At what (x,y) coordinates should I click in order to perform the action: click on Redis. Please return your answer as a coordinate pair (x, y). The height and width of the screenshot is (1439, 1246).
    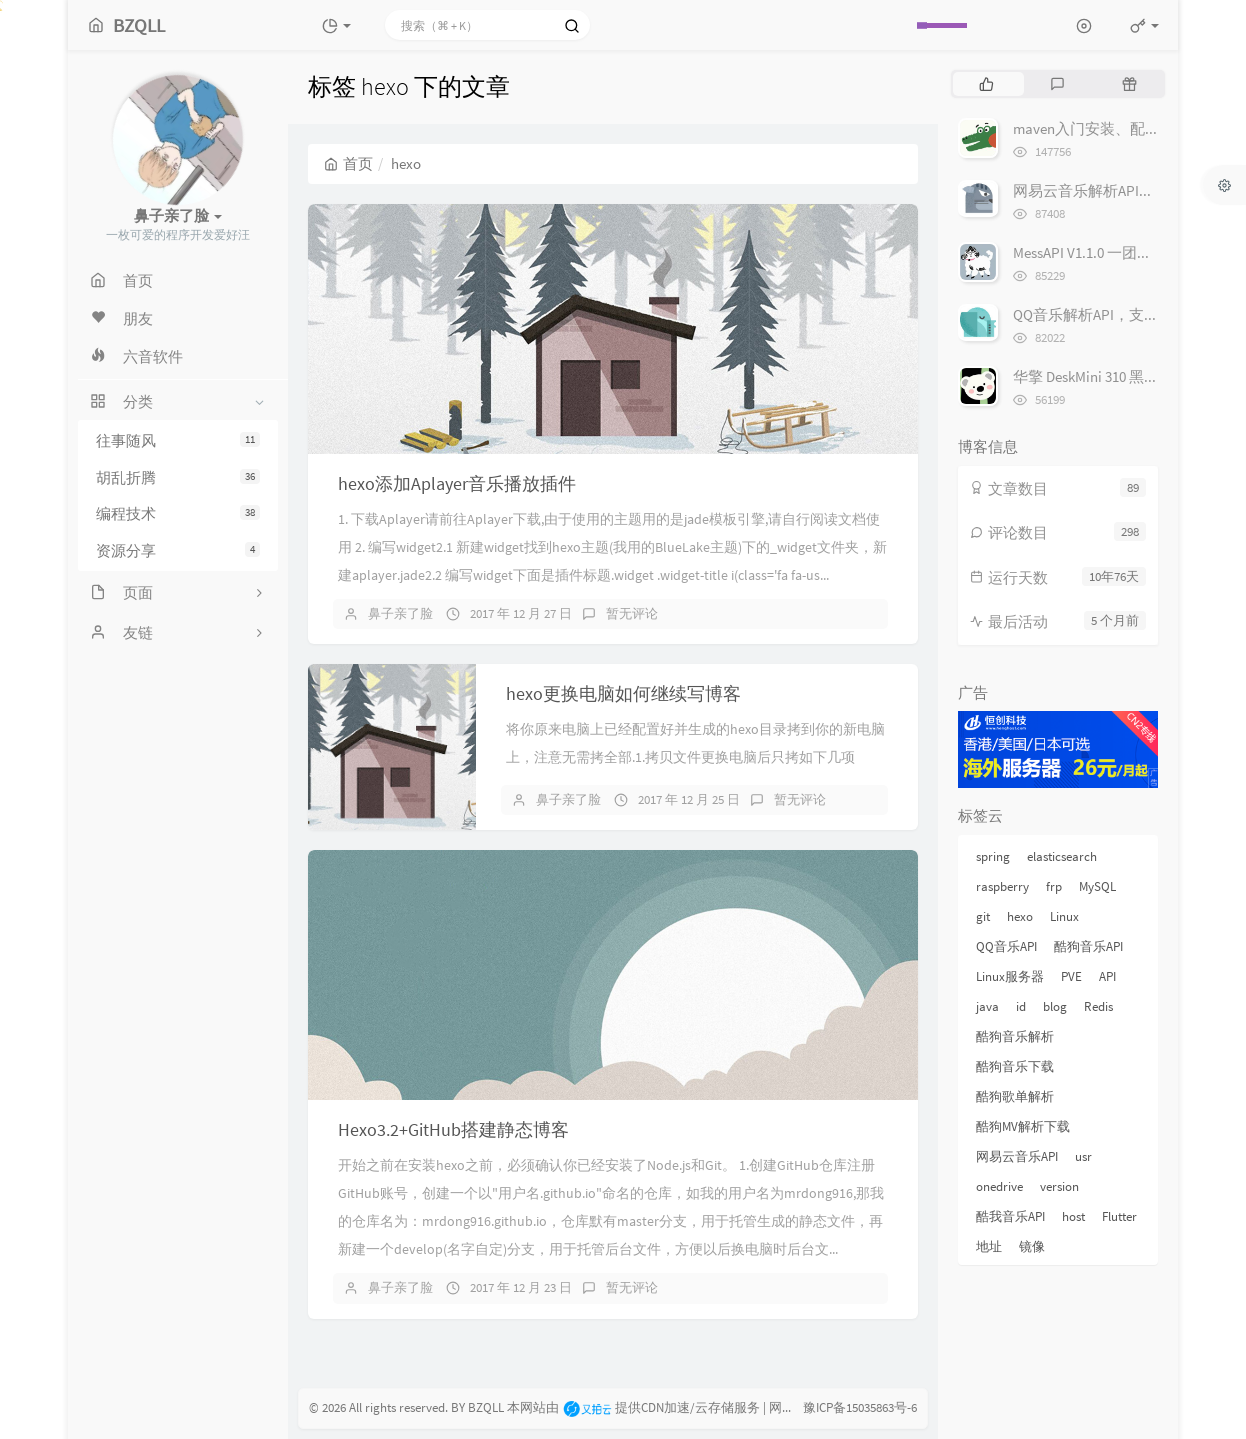
    Looking at the image, I should click on (1098, 1006).